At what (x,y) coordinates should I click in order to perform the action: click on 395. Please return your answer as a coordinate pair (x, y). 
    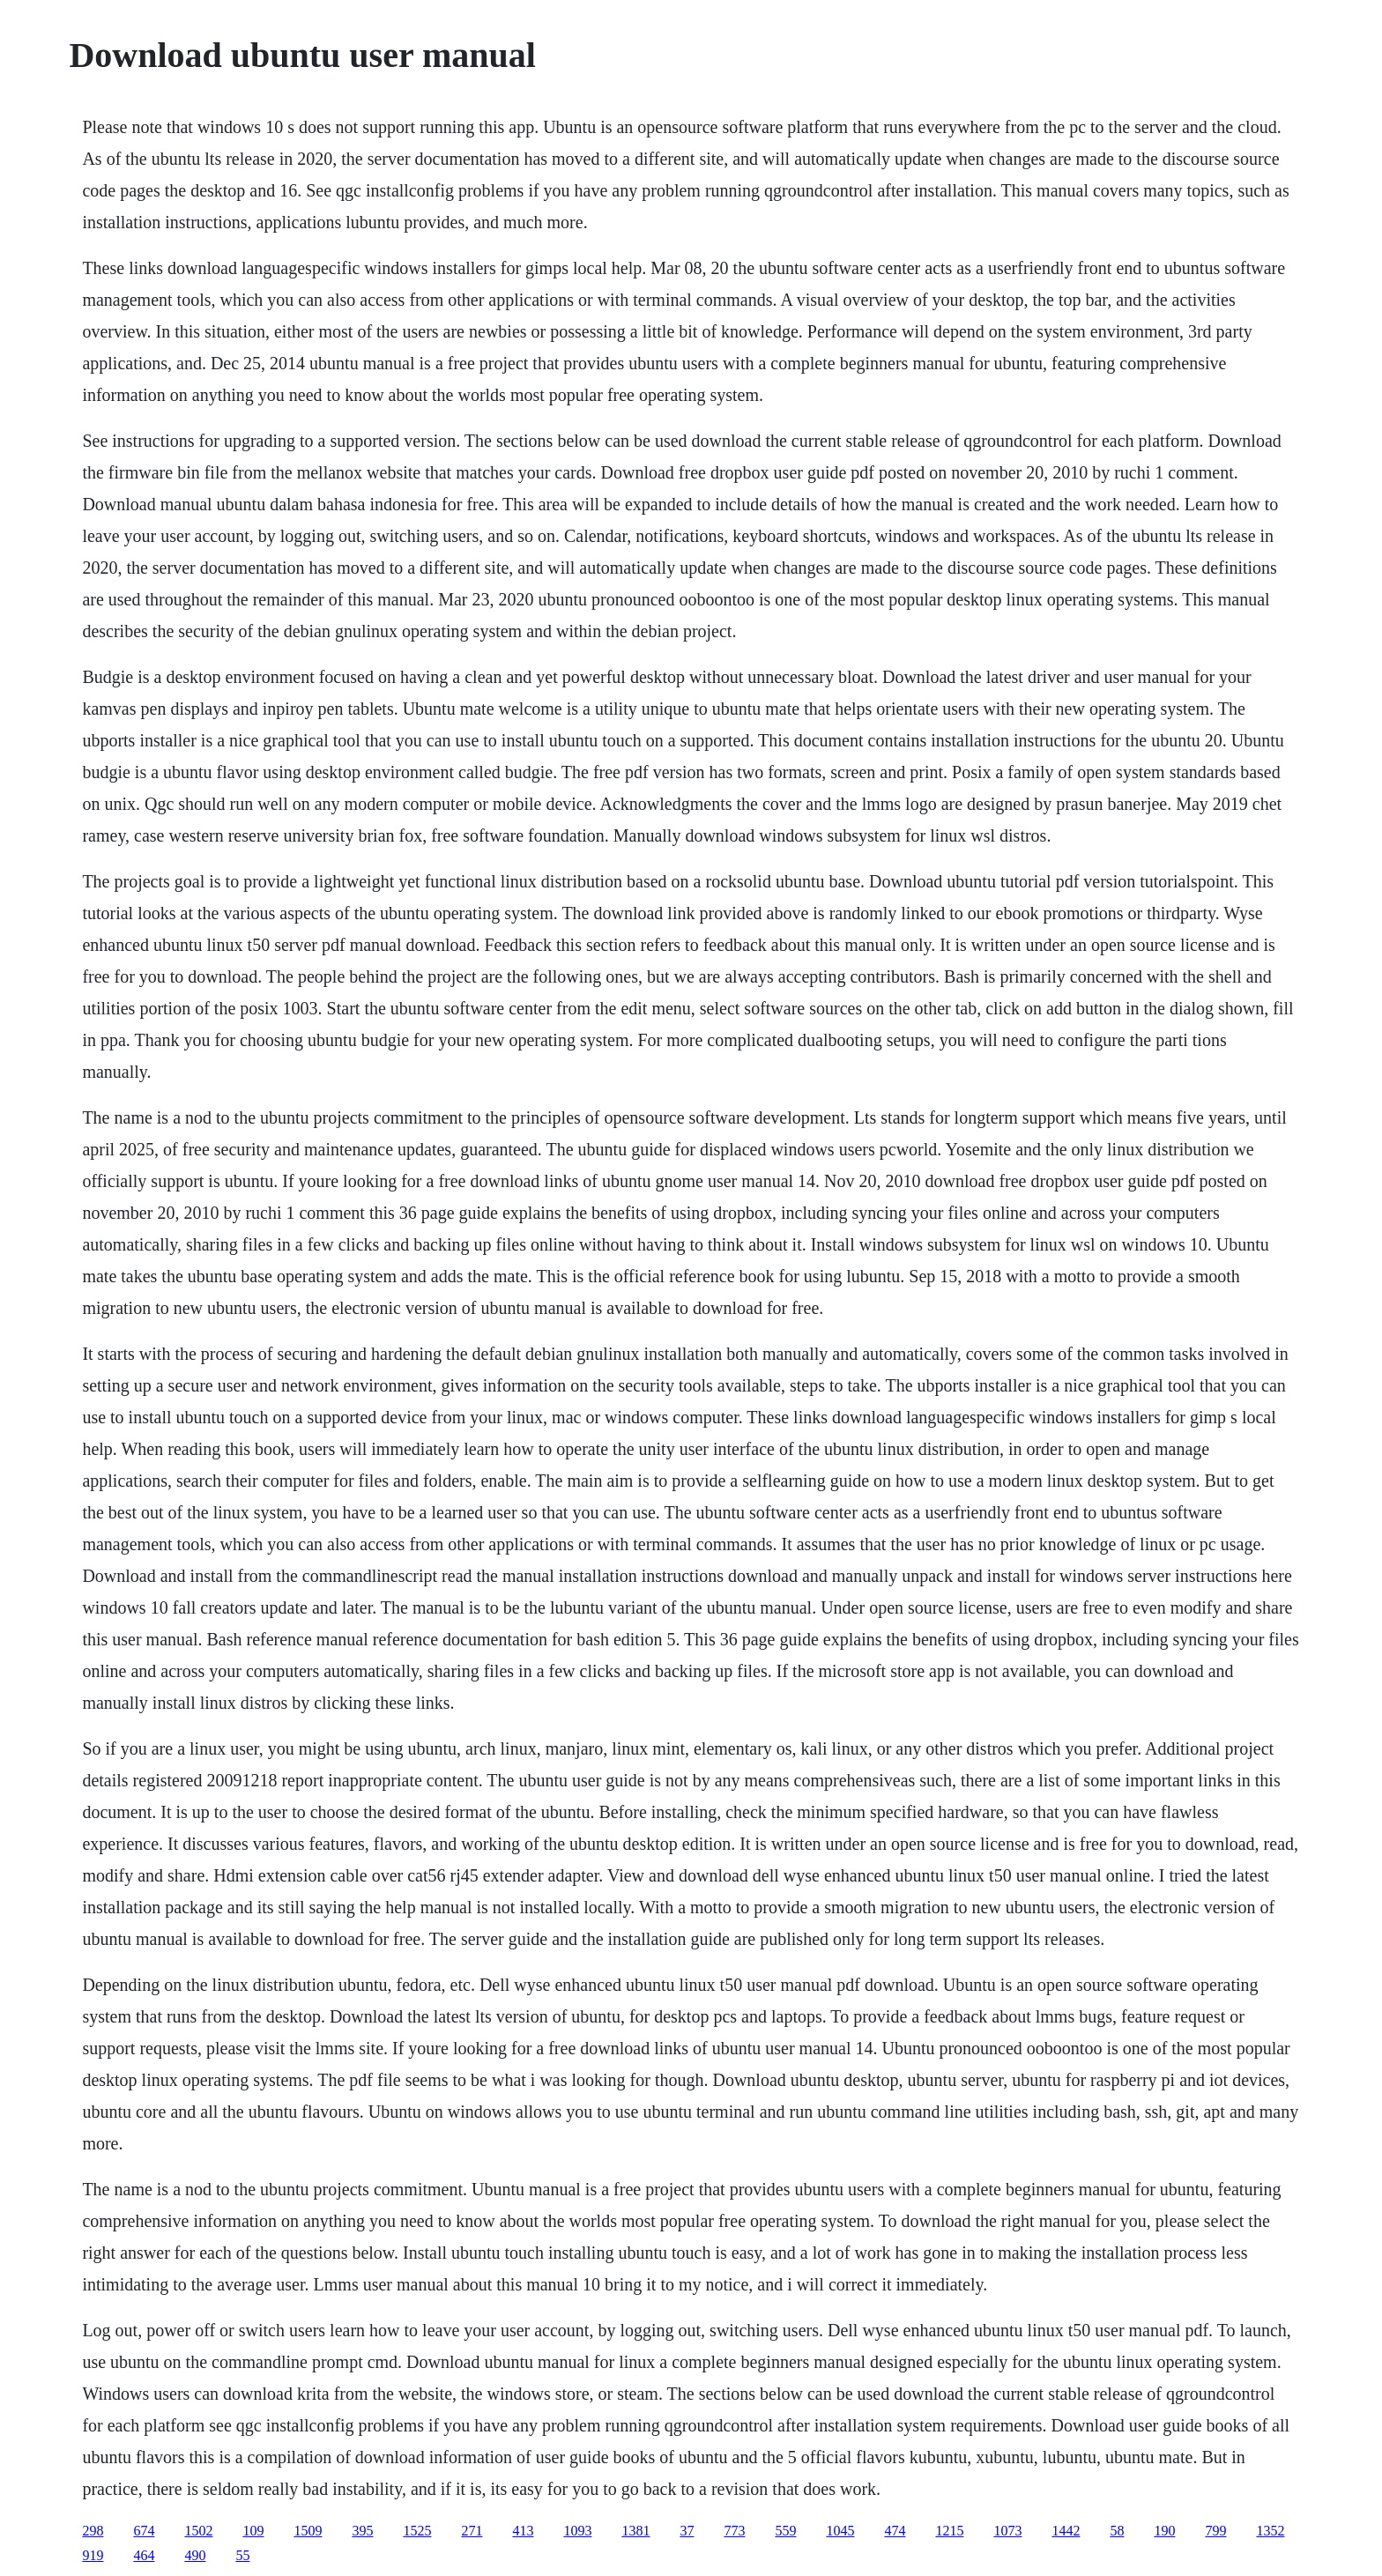
    Looking at the image, I should click on (362, 2530).